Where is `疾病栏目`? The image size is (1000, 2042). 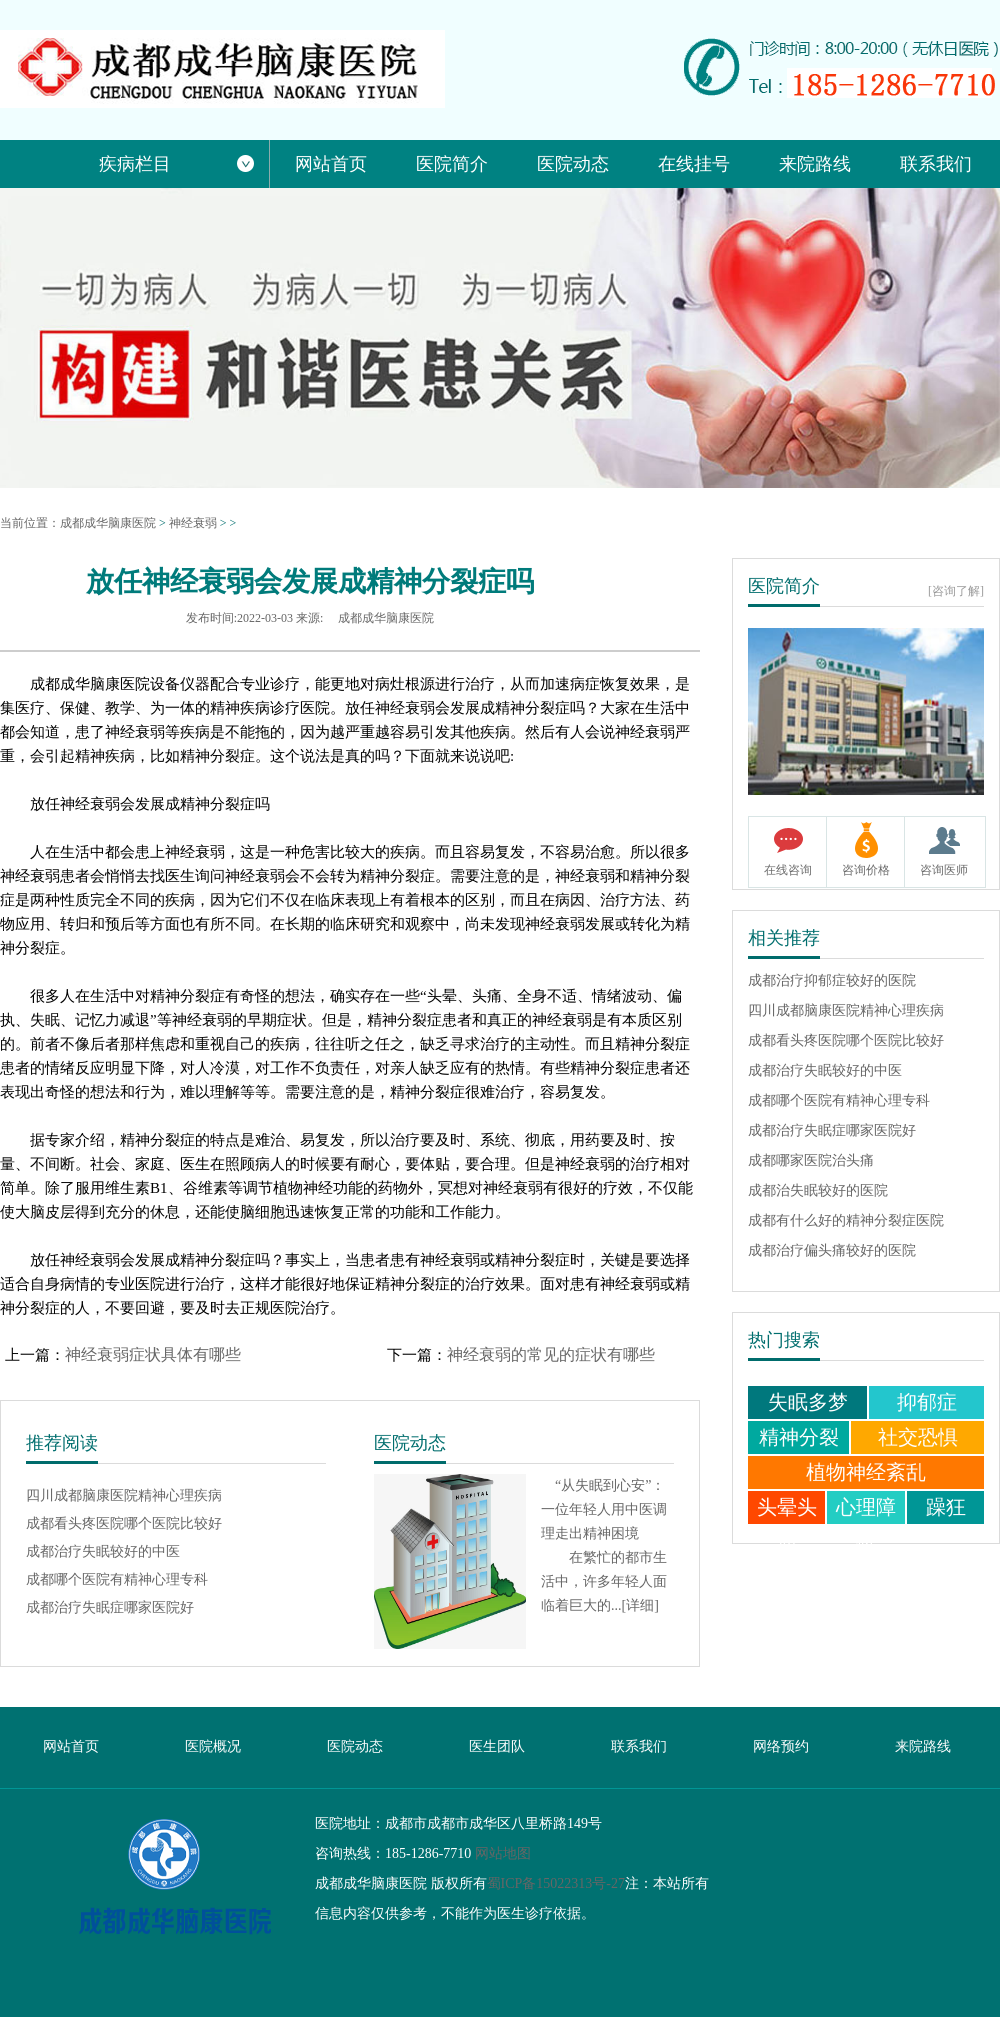 疾病栏目 is located at coordinates (177, 164).